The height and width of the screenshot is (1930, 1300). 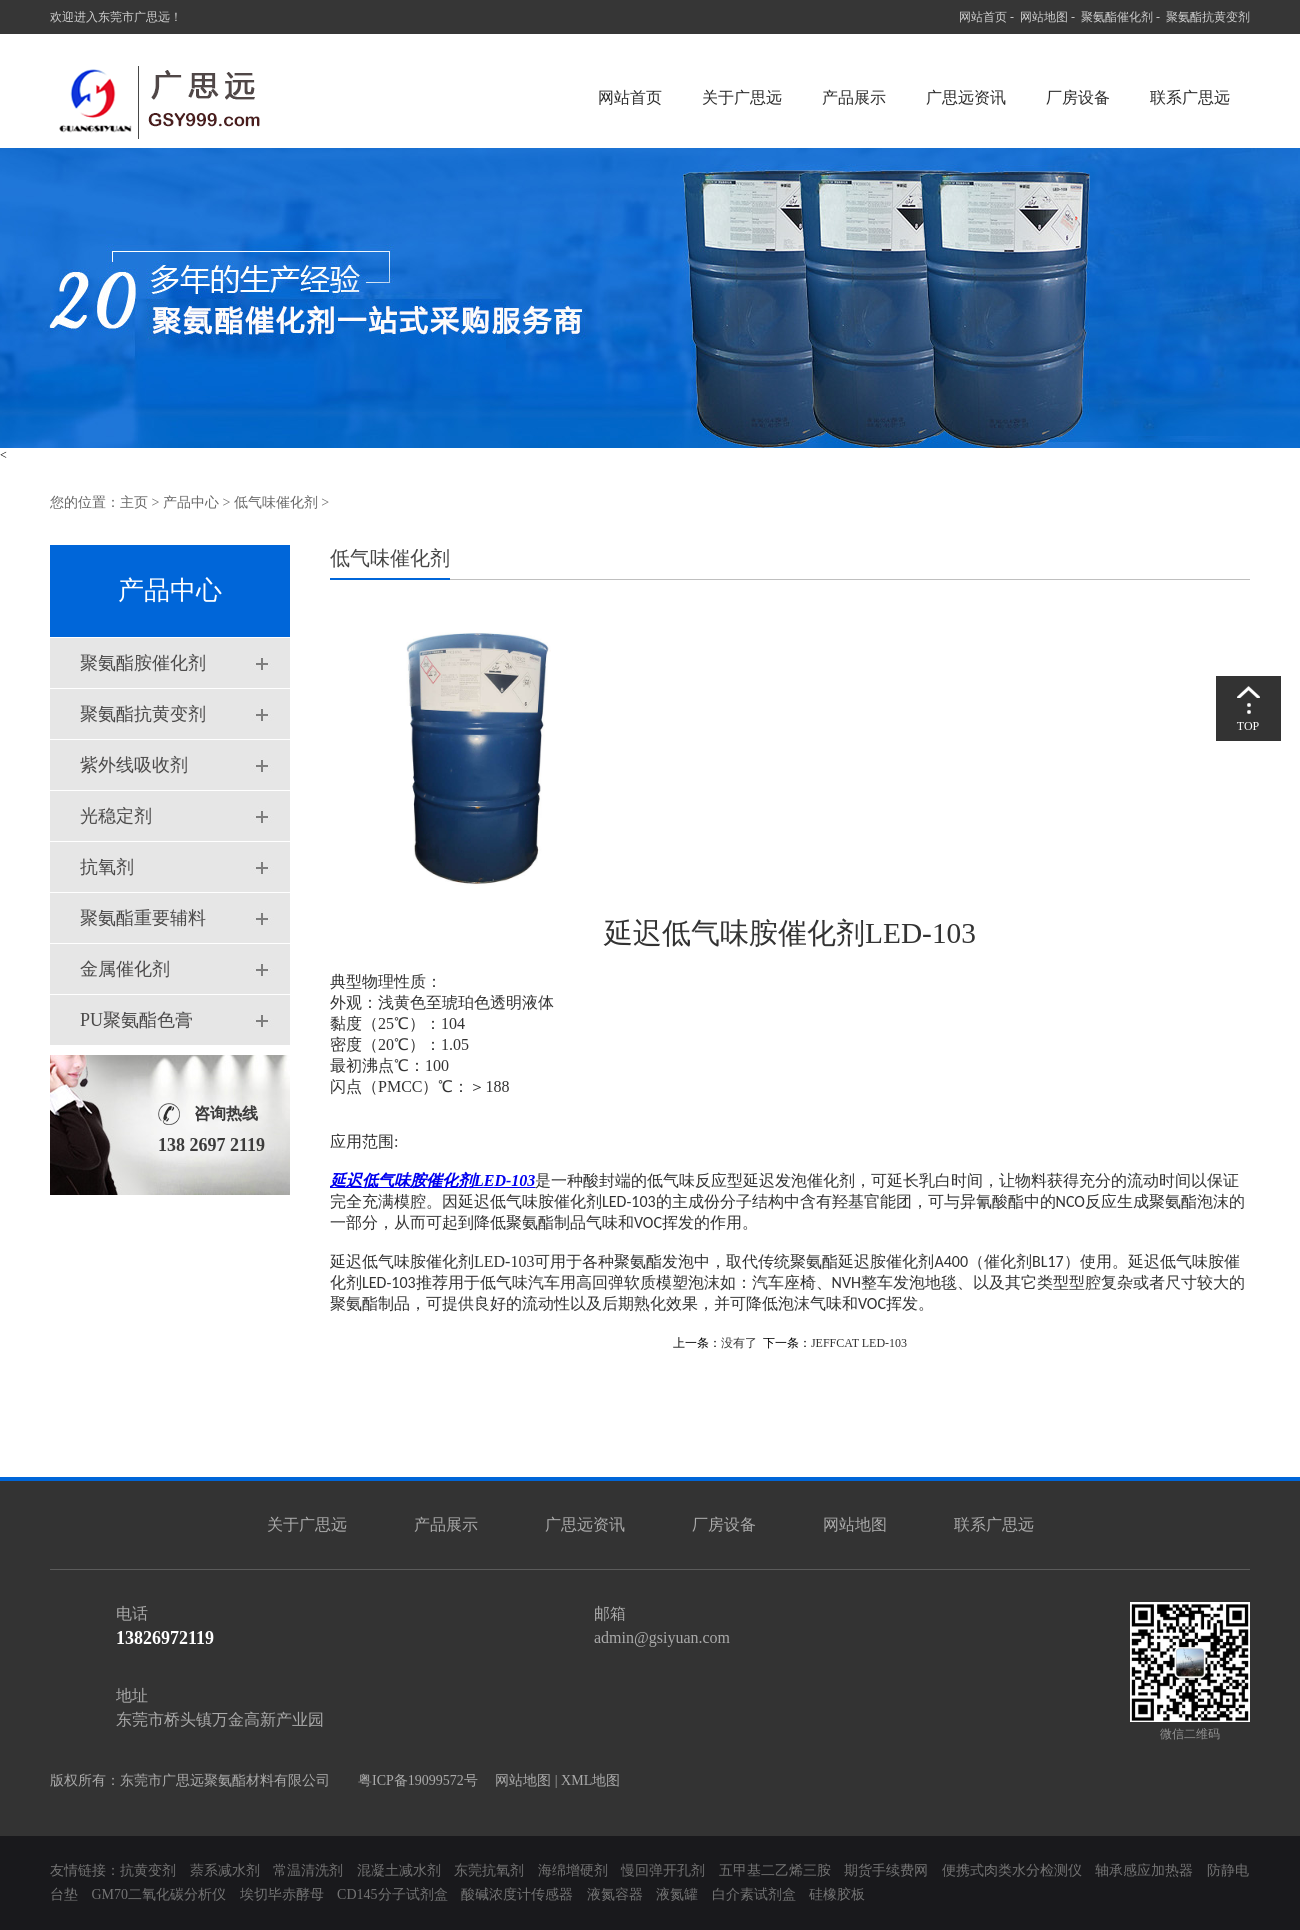 What do you see at coordinates (1144, 1870) in the screenshot?
I see `轴承感应加热器` at bounding box center [1144, 1870].